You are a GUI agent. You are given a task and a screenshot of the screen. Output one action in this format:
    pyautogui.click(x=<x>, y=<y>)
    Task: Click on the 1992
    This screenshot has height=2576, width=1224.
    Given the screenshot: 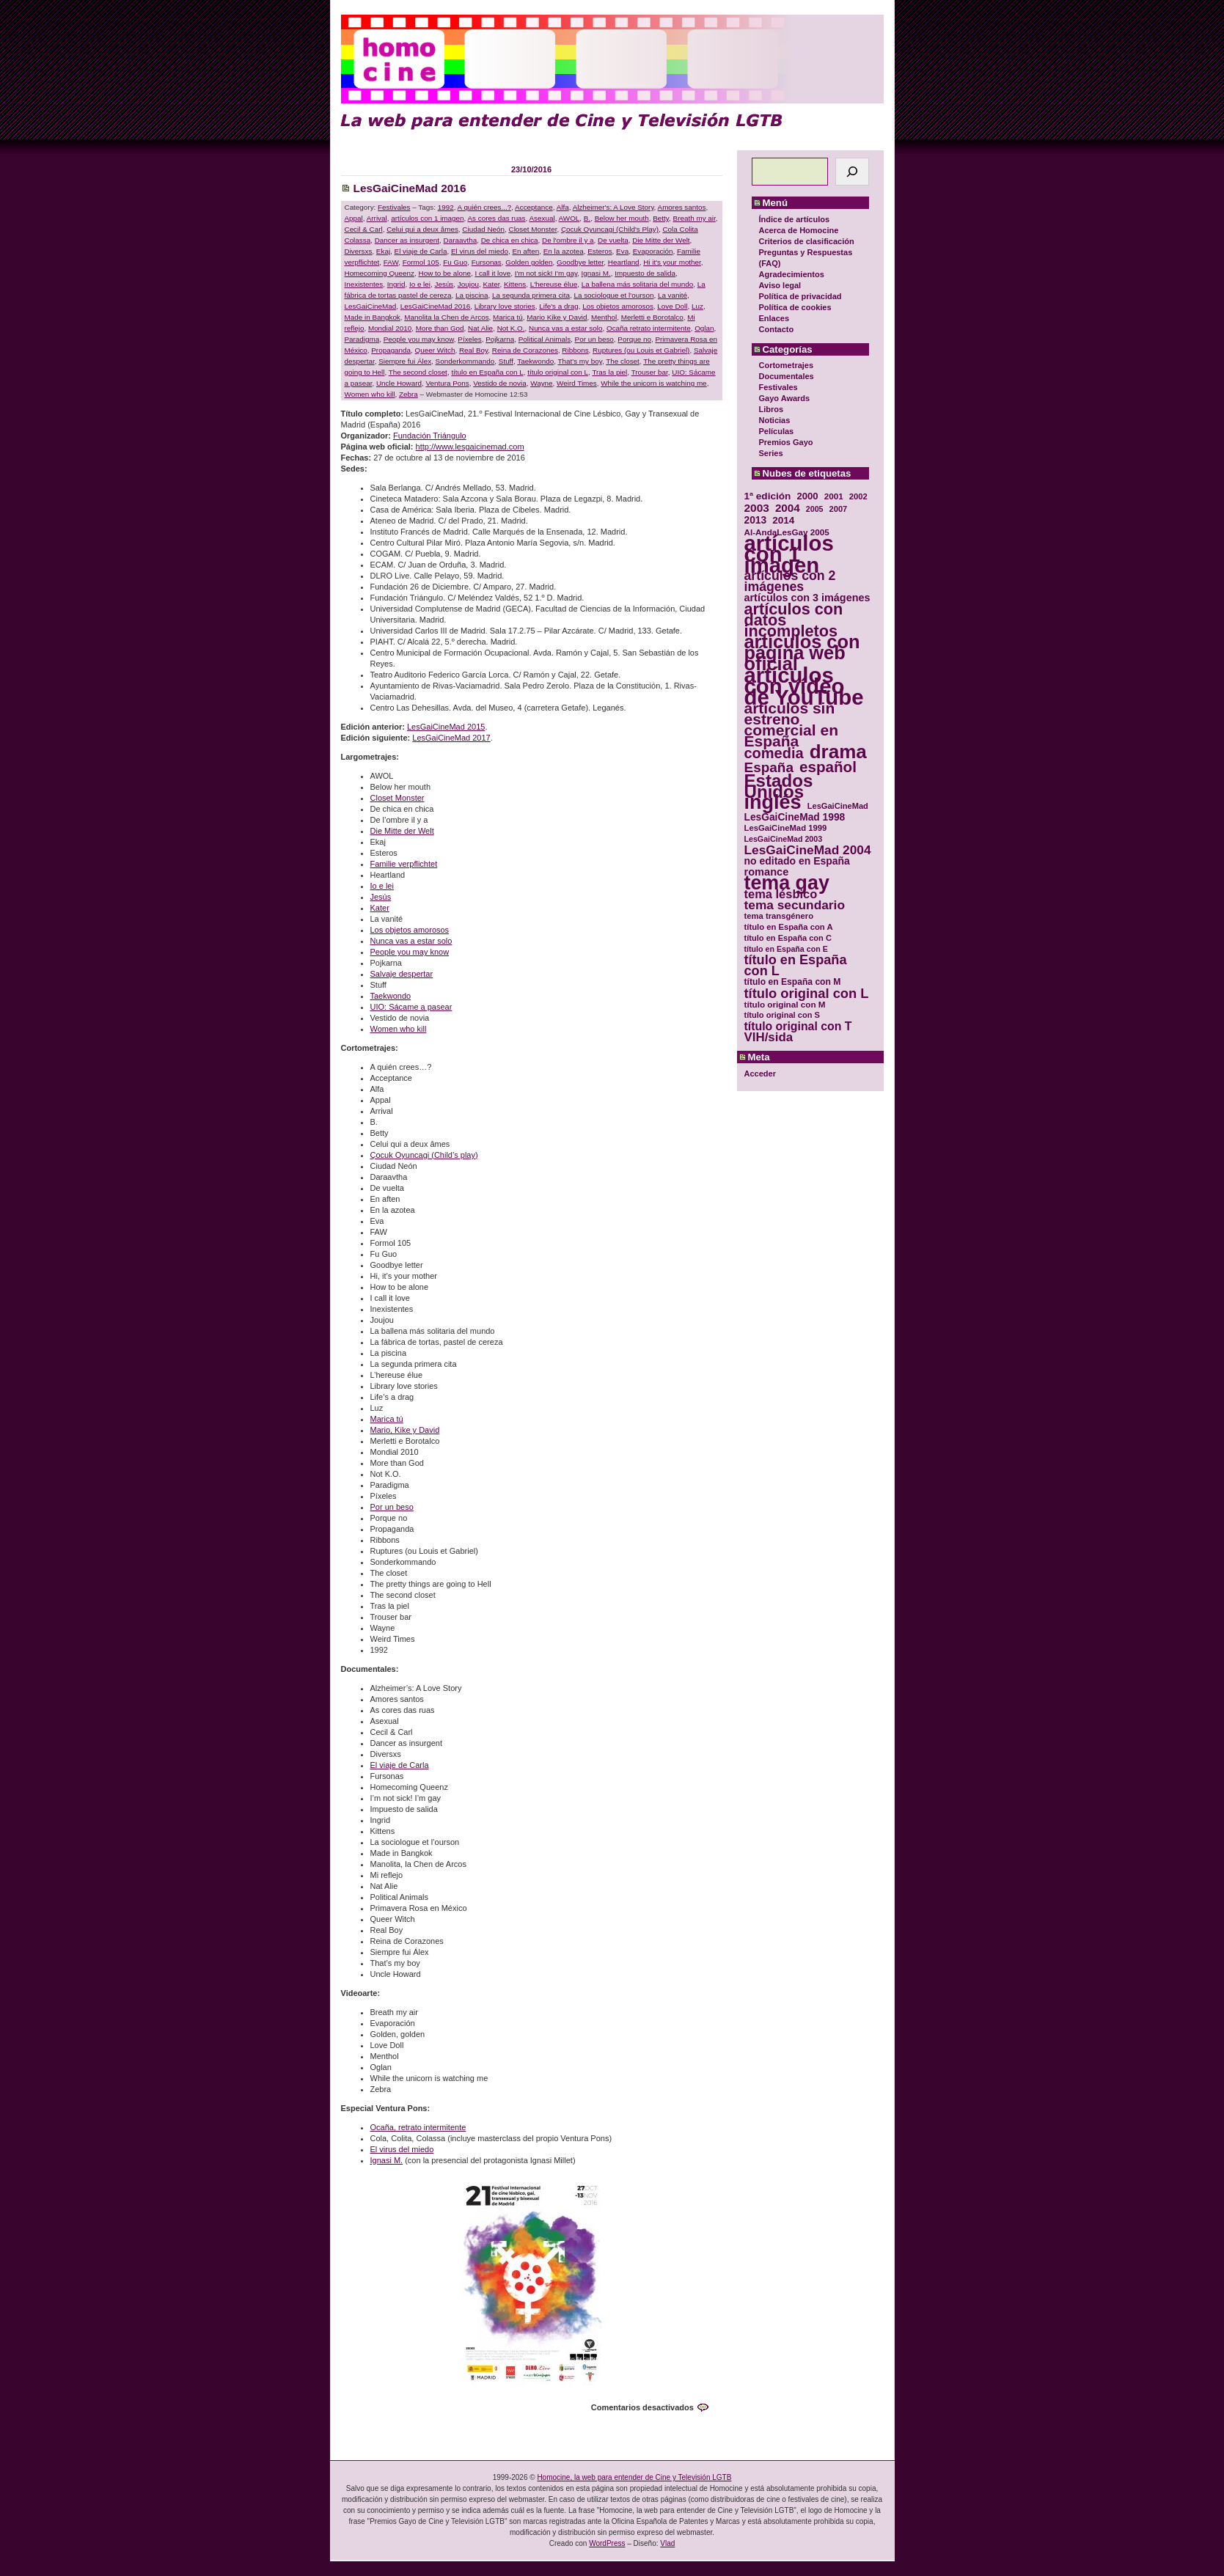 What is the action you would take?
    pyautogui.click(x=446, y=207)
    